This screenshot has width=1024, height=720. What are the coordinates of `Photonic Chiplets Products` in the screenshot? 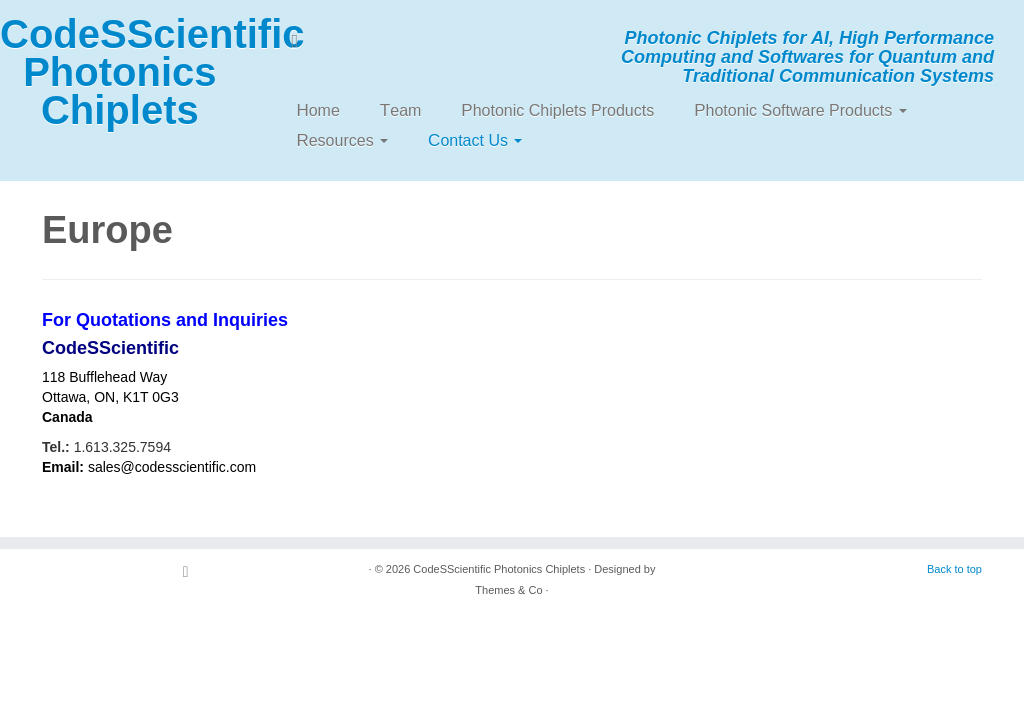 It's located at (557, 110).